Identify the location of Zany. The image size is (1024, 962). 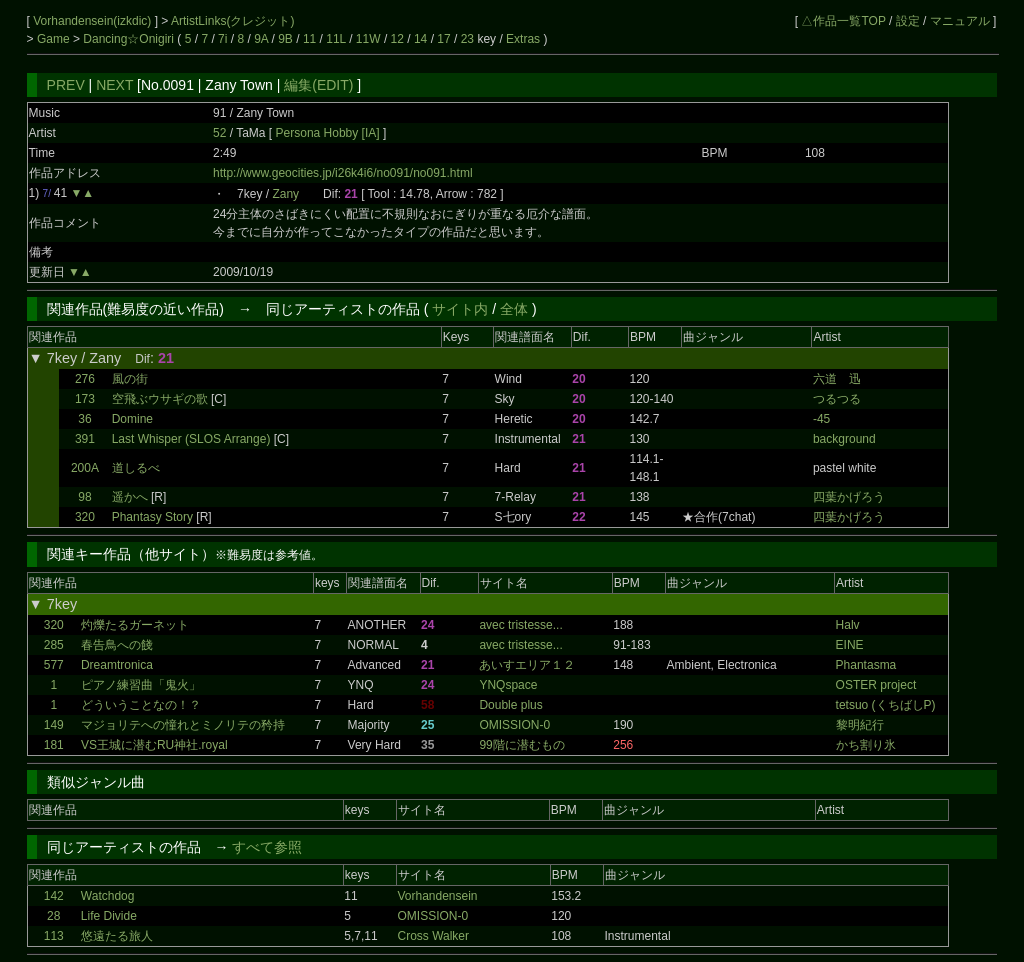
(285, 194).